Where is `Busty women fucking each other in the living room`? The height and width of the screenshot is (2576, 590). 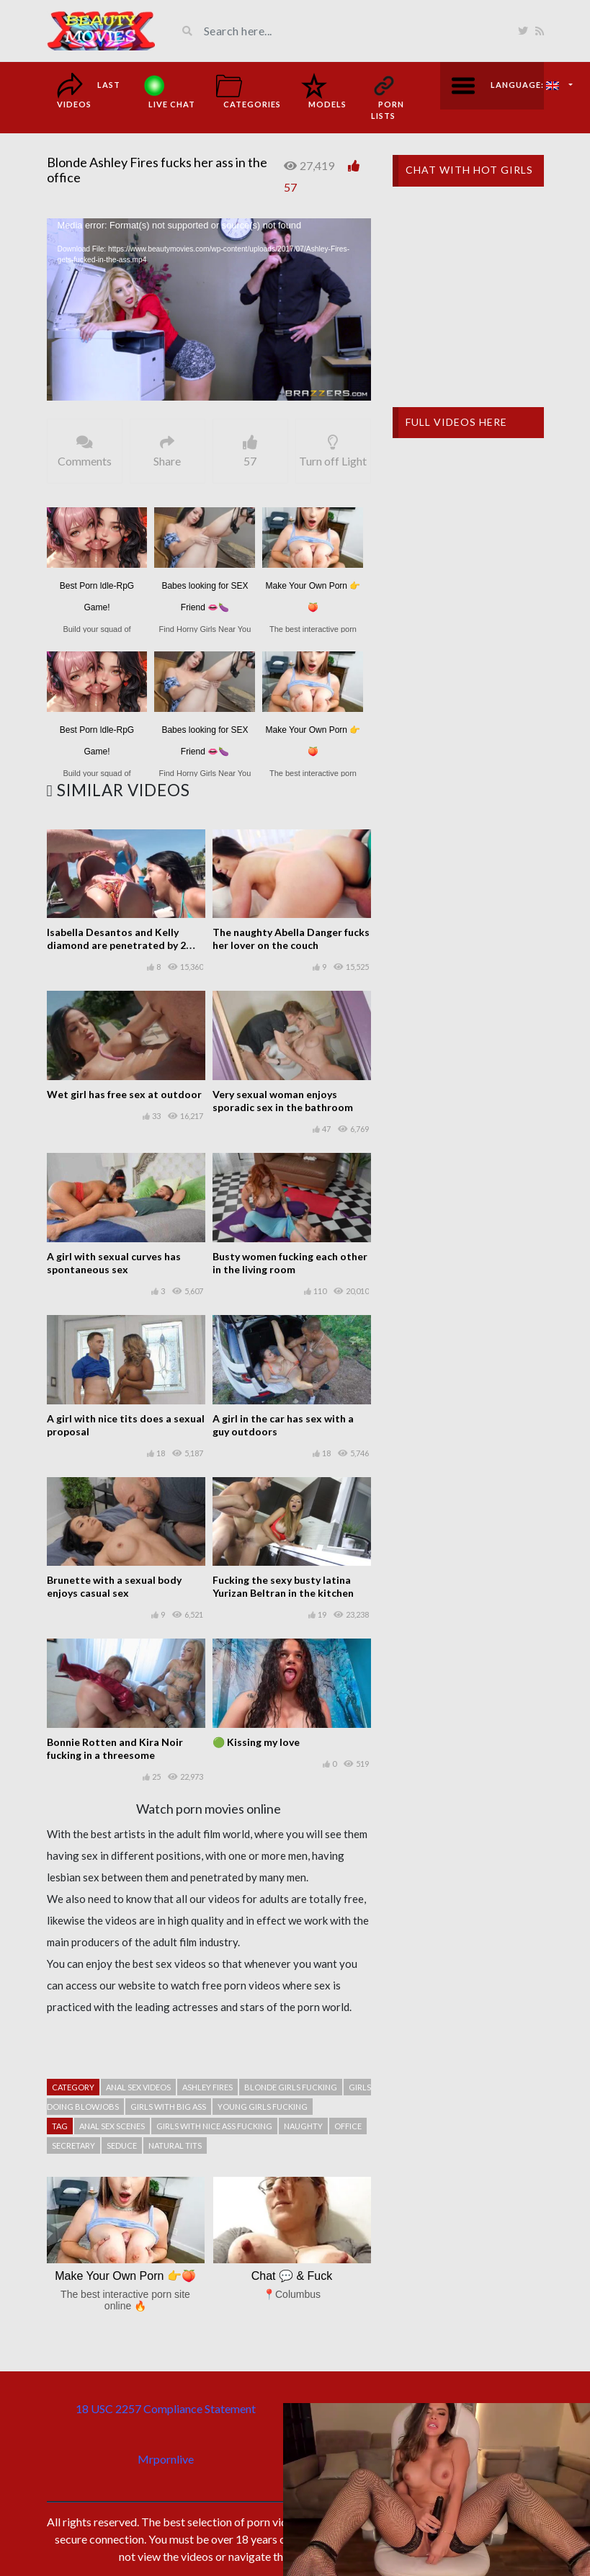 Busty women fucking each other in the living room is located at coordinates (290, 1262).